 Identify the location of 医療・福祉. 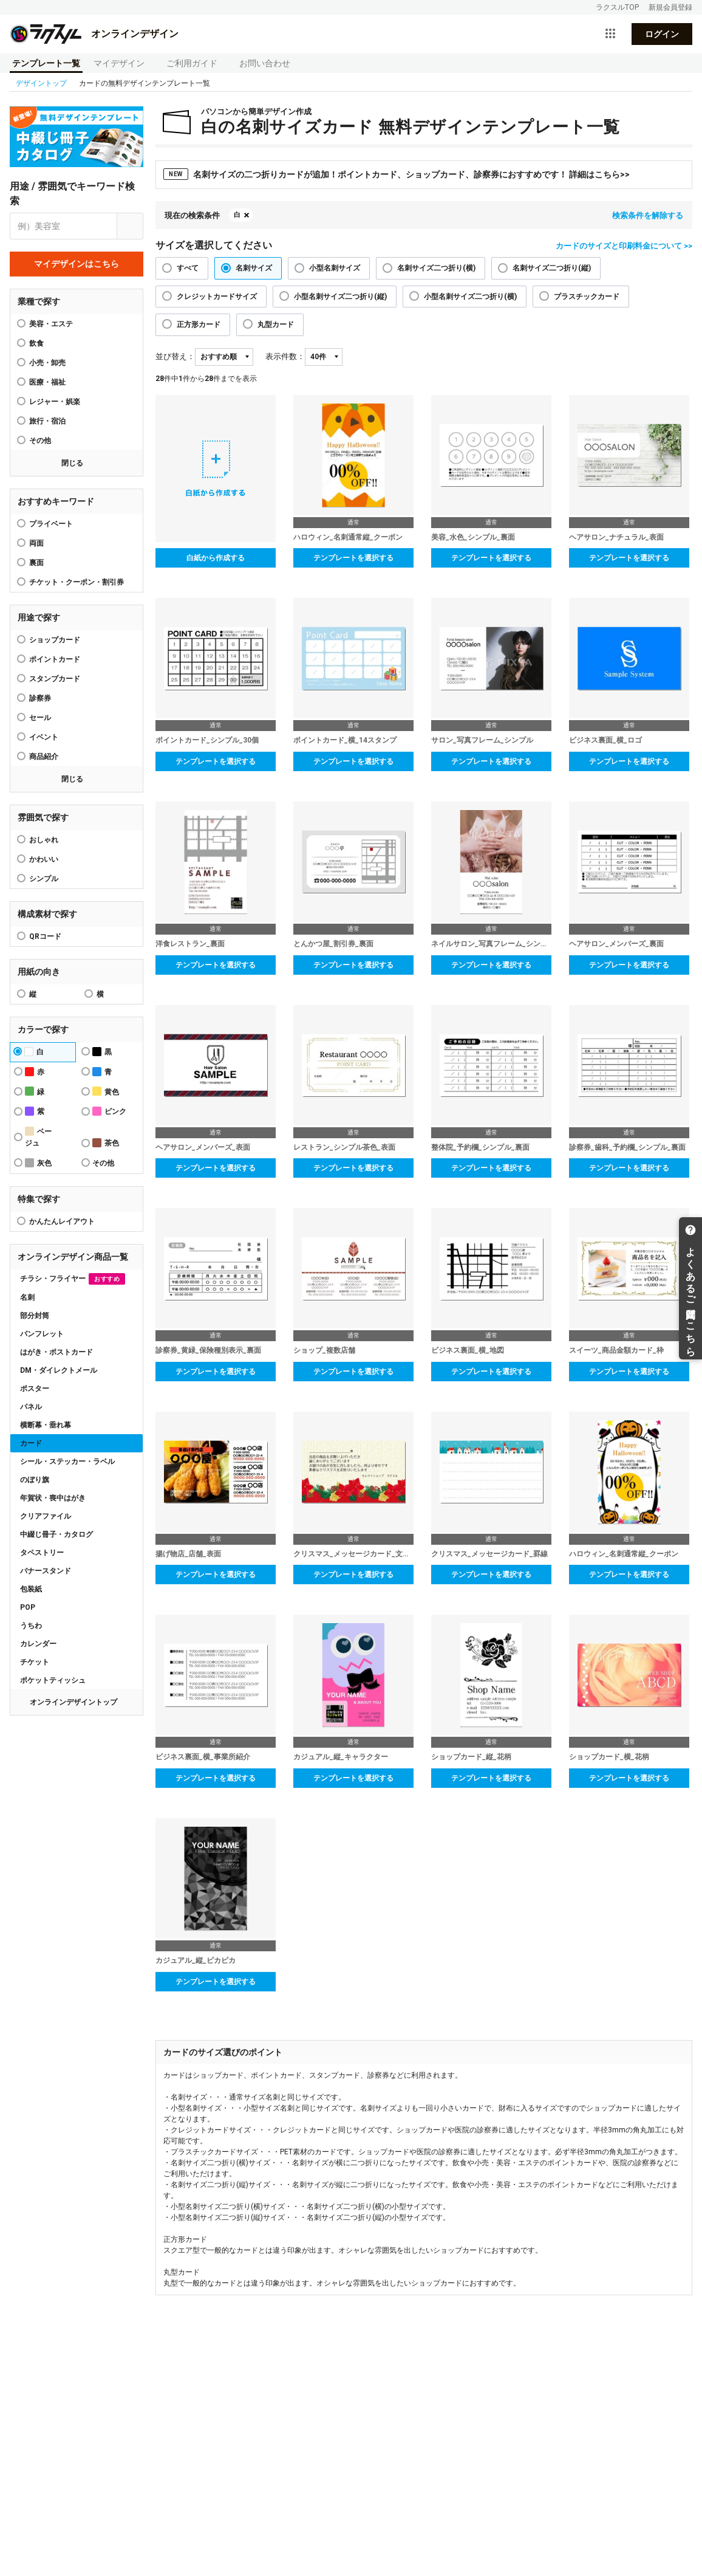
(47, 382).